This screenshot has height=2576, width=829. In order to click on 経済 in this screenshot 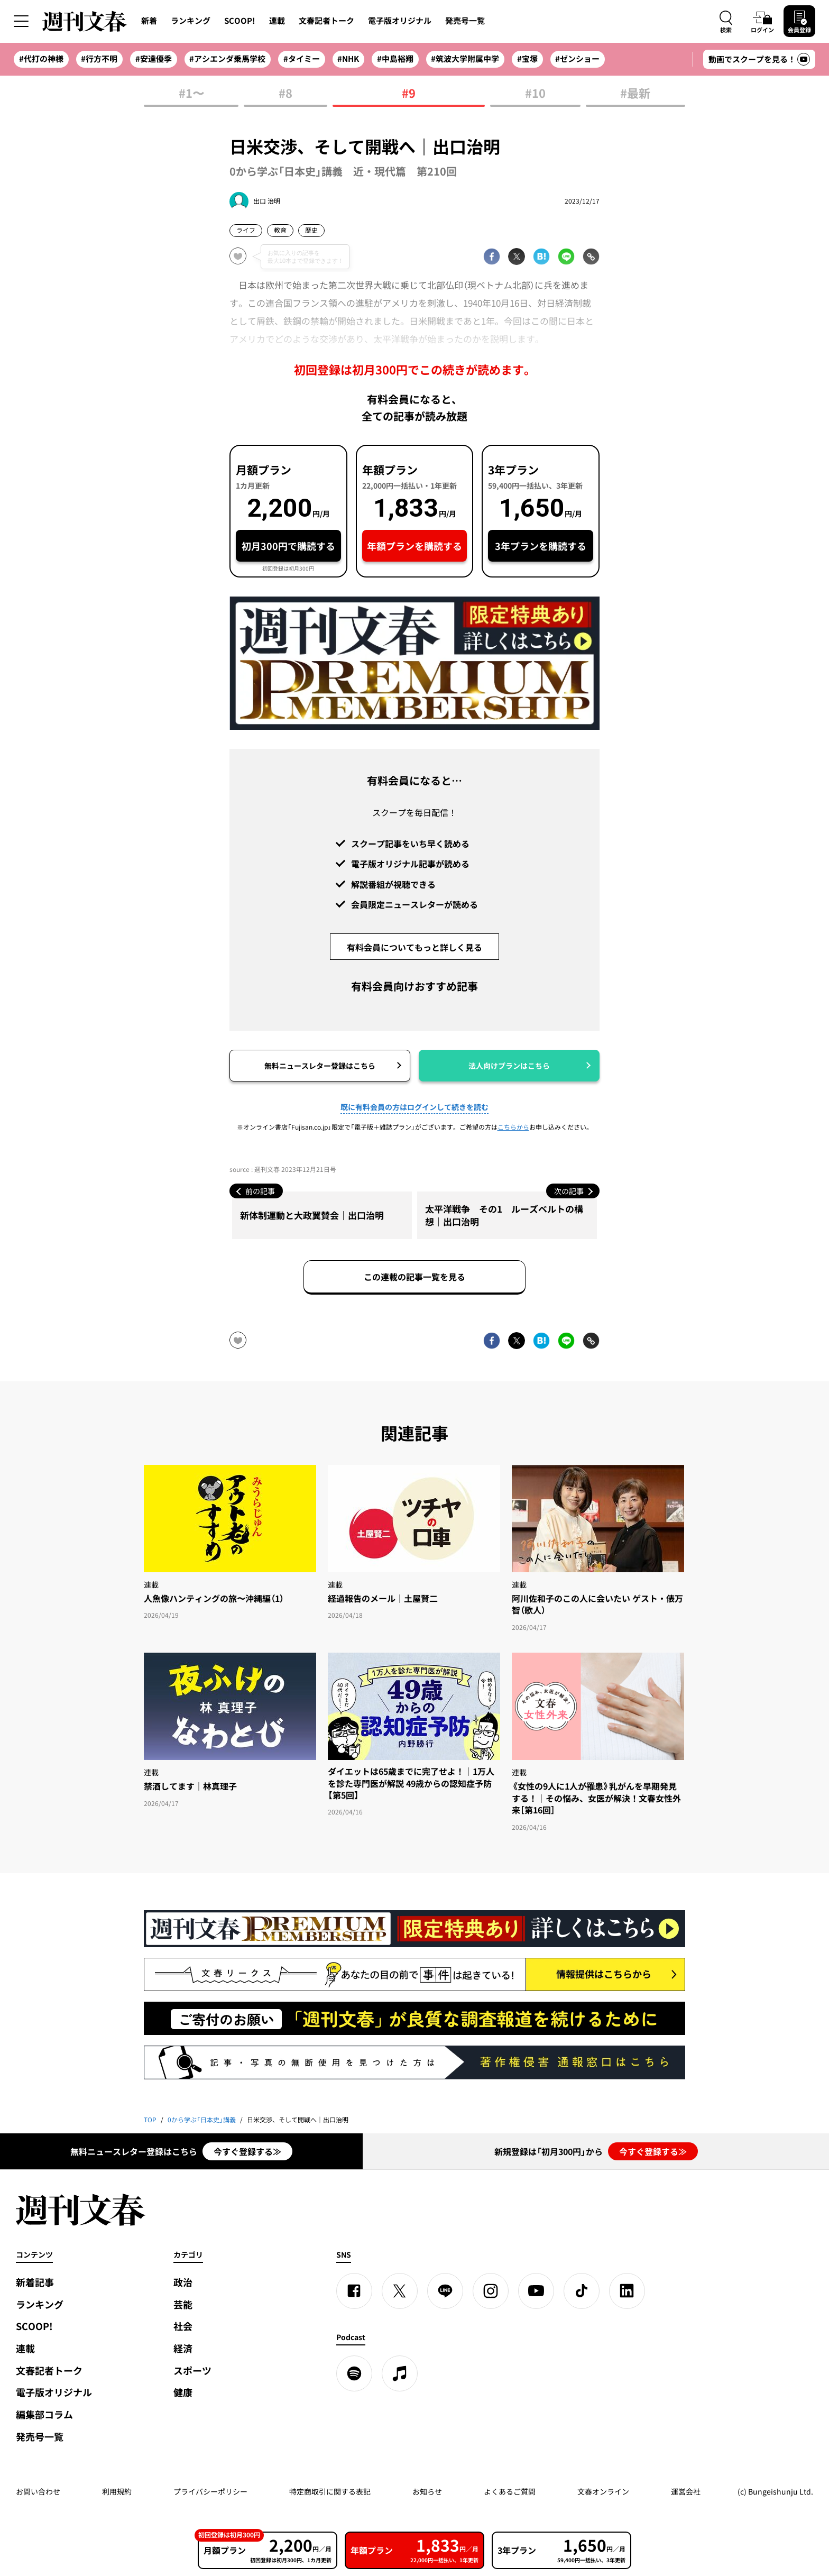, I will do `click(182, 2348)`.